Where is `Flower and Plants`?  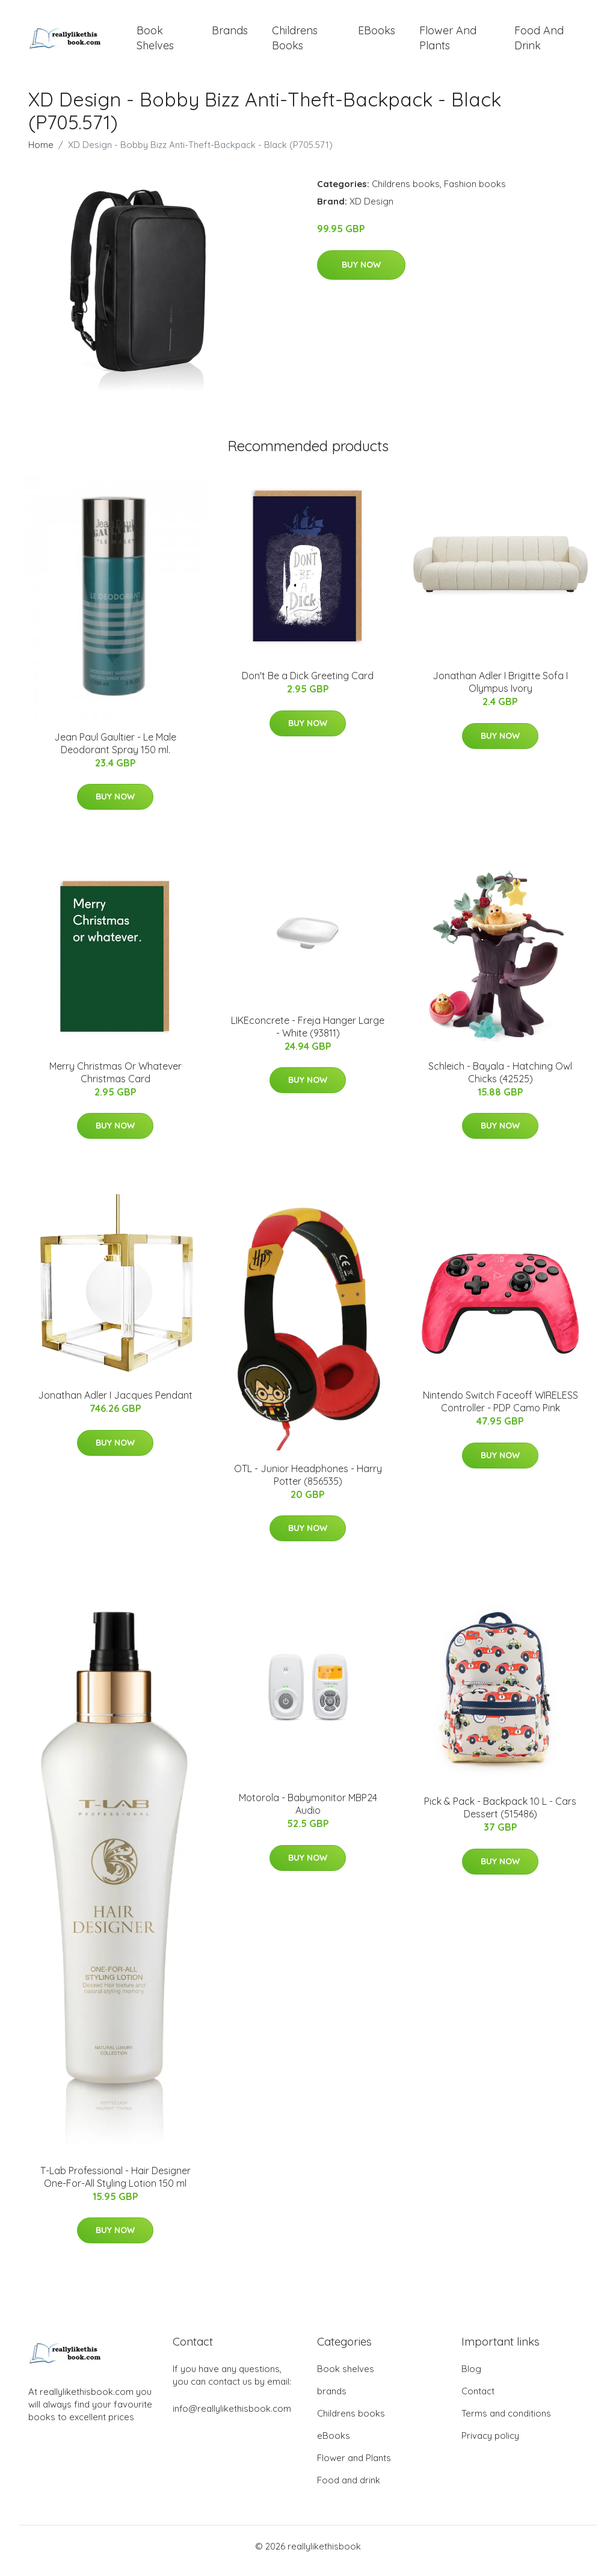 Flower and Plants is located at coordinates (447, 42).